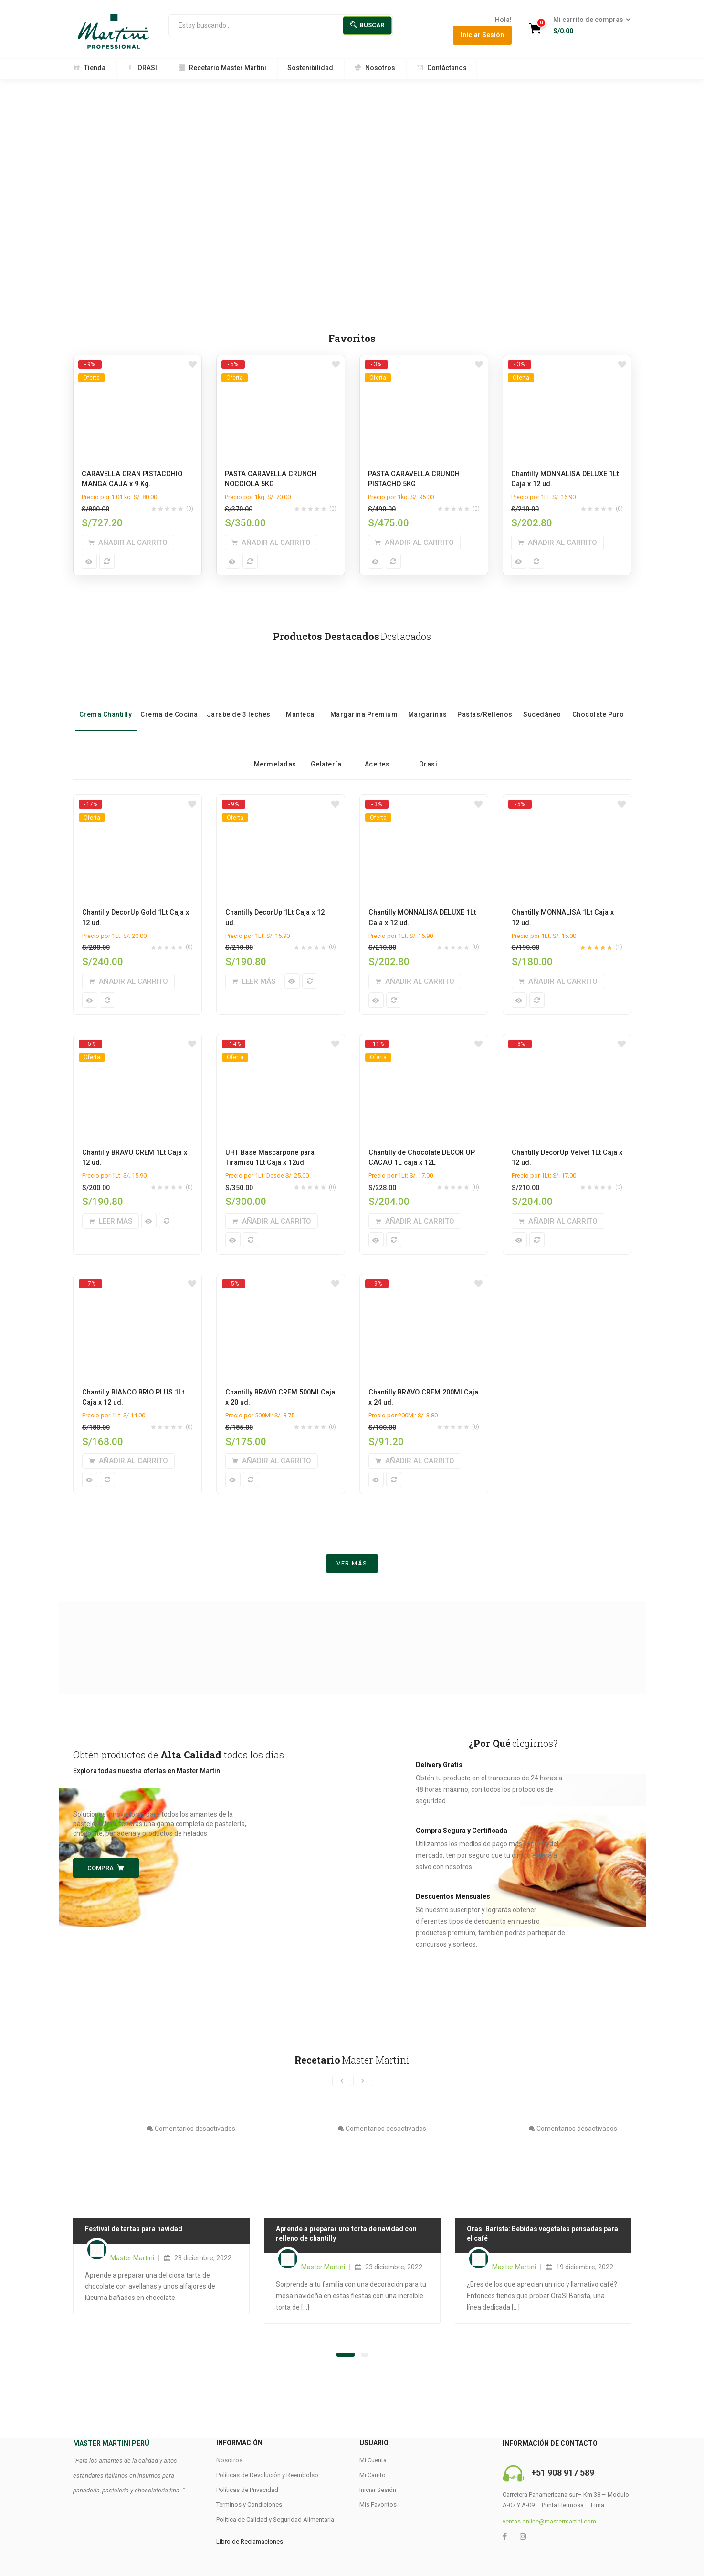 The width and height of the screenshot is (704, 2576). I want to click on Aceites, so click(377, 749).